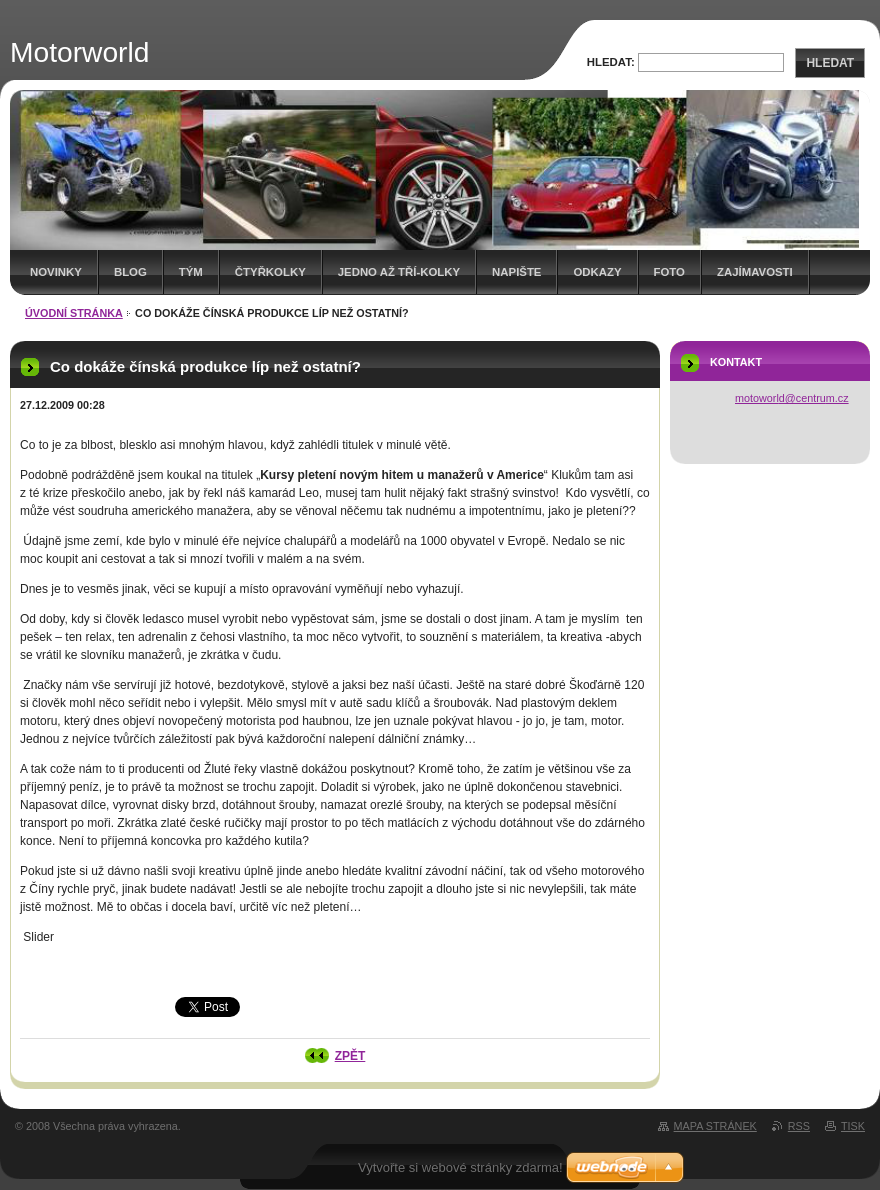 The image size is (880, 1190). Describe the element at coordinates (611, 62) in the screenshot. I see `Hledat:` at that location.